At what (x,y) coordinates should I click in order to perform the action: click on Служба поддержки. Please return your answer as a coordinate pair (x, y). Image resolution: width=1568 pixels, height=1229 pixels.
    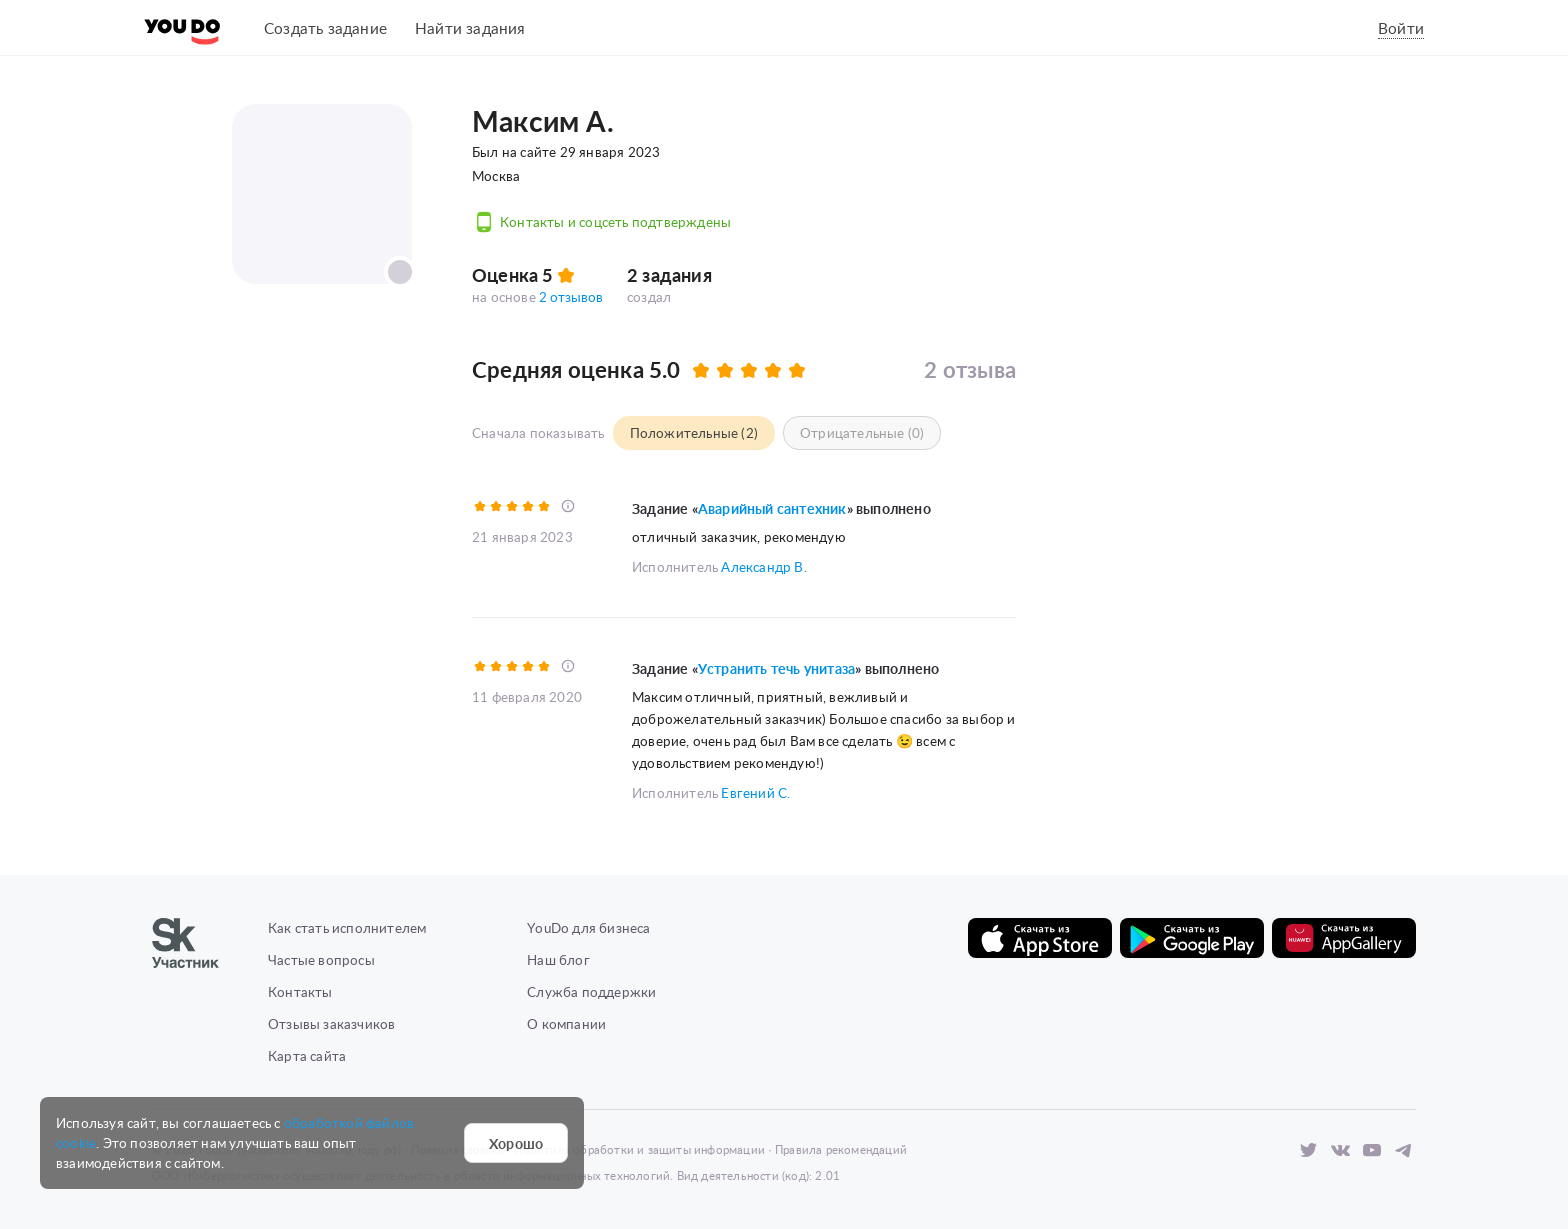
    Looking at the image, I should click on (591, 986).